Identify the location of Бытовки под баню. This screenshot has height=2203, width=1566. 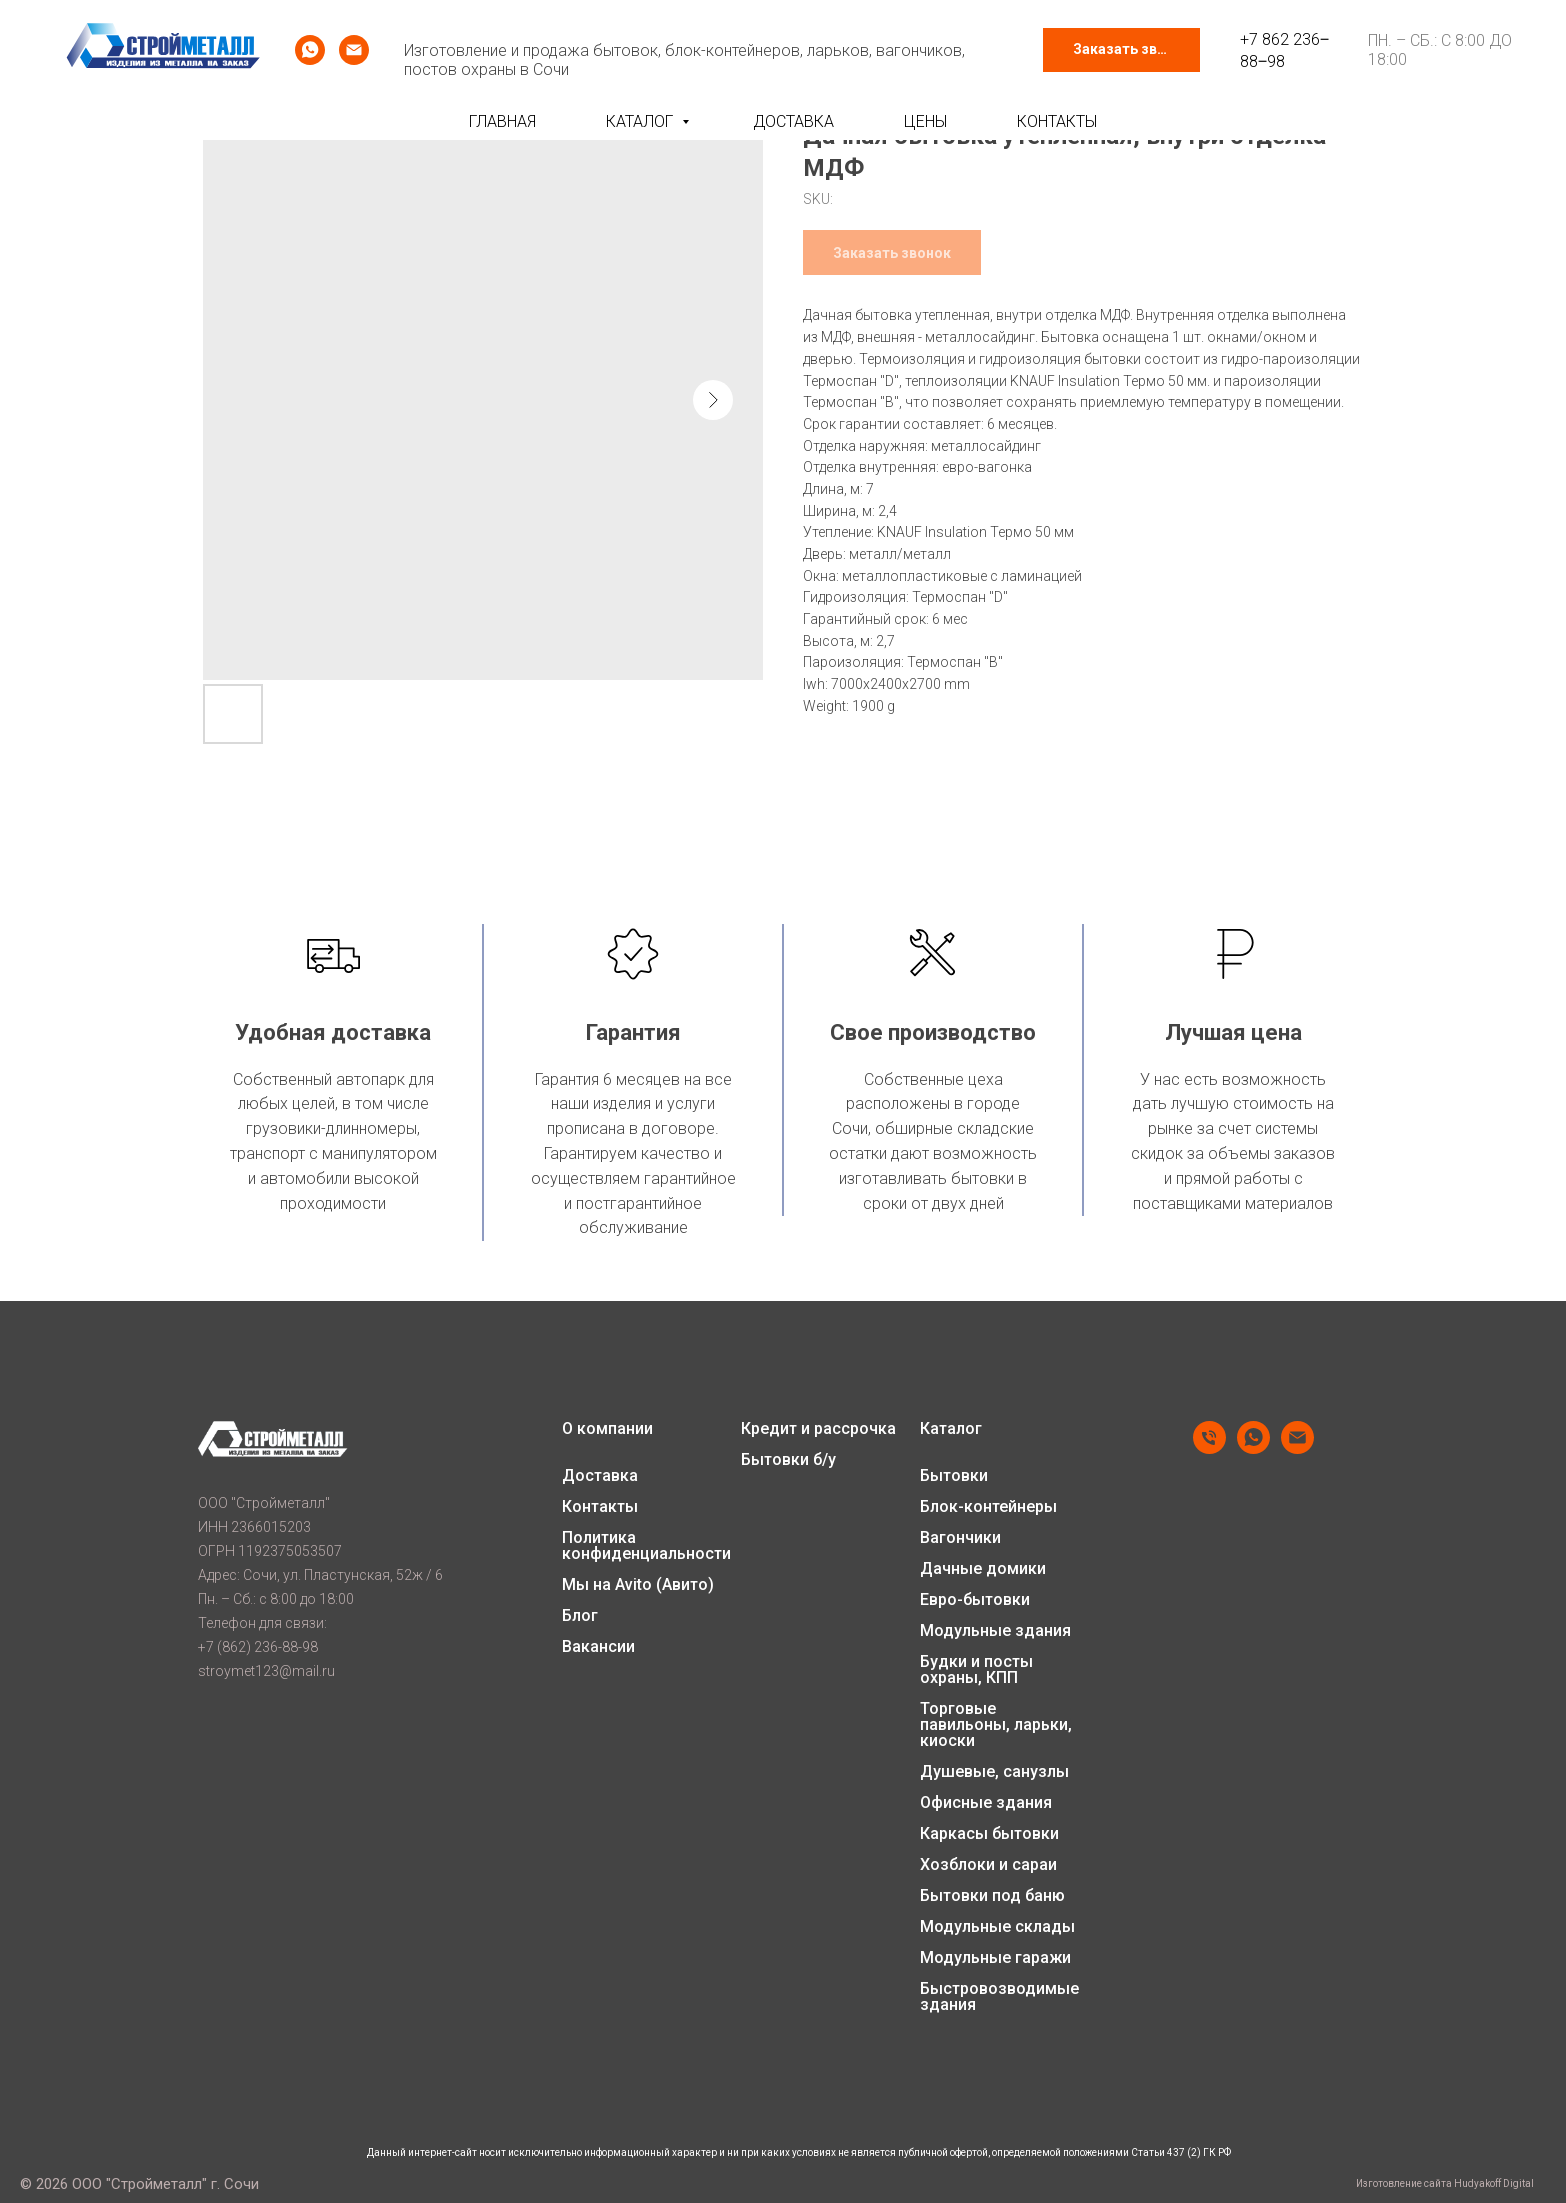
(992, 1896).